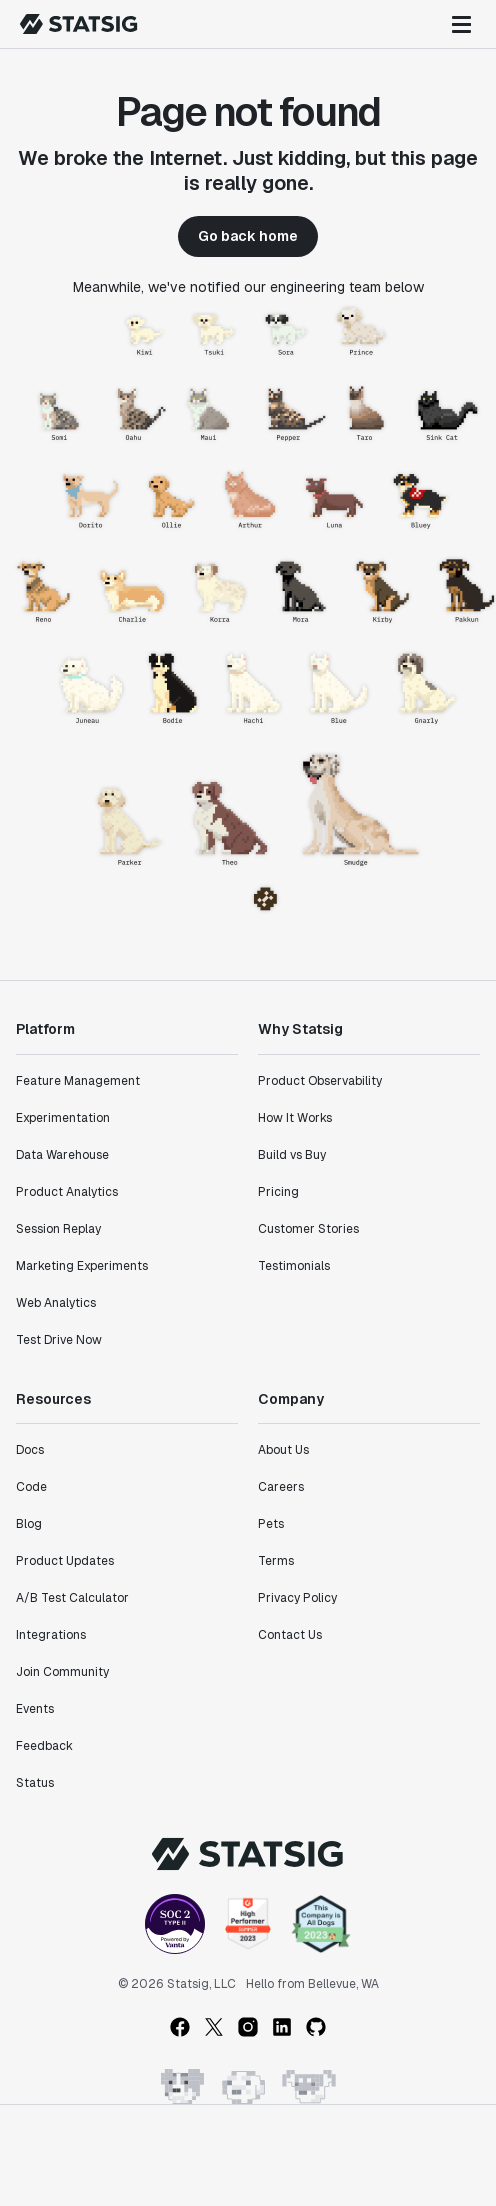 Image resolution: width=496 pixels, height=2206 pixels. Describe the element at coordinates (82, 1266) in the screenshot. I see `Marketing Experiments` at that location.